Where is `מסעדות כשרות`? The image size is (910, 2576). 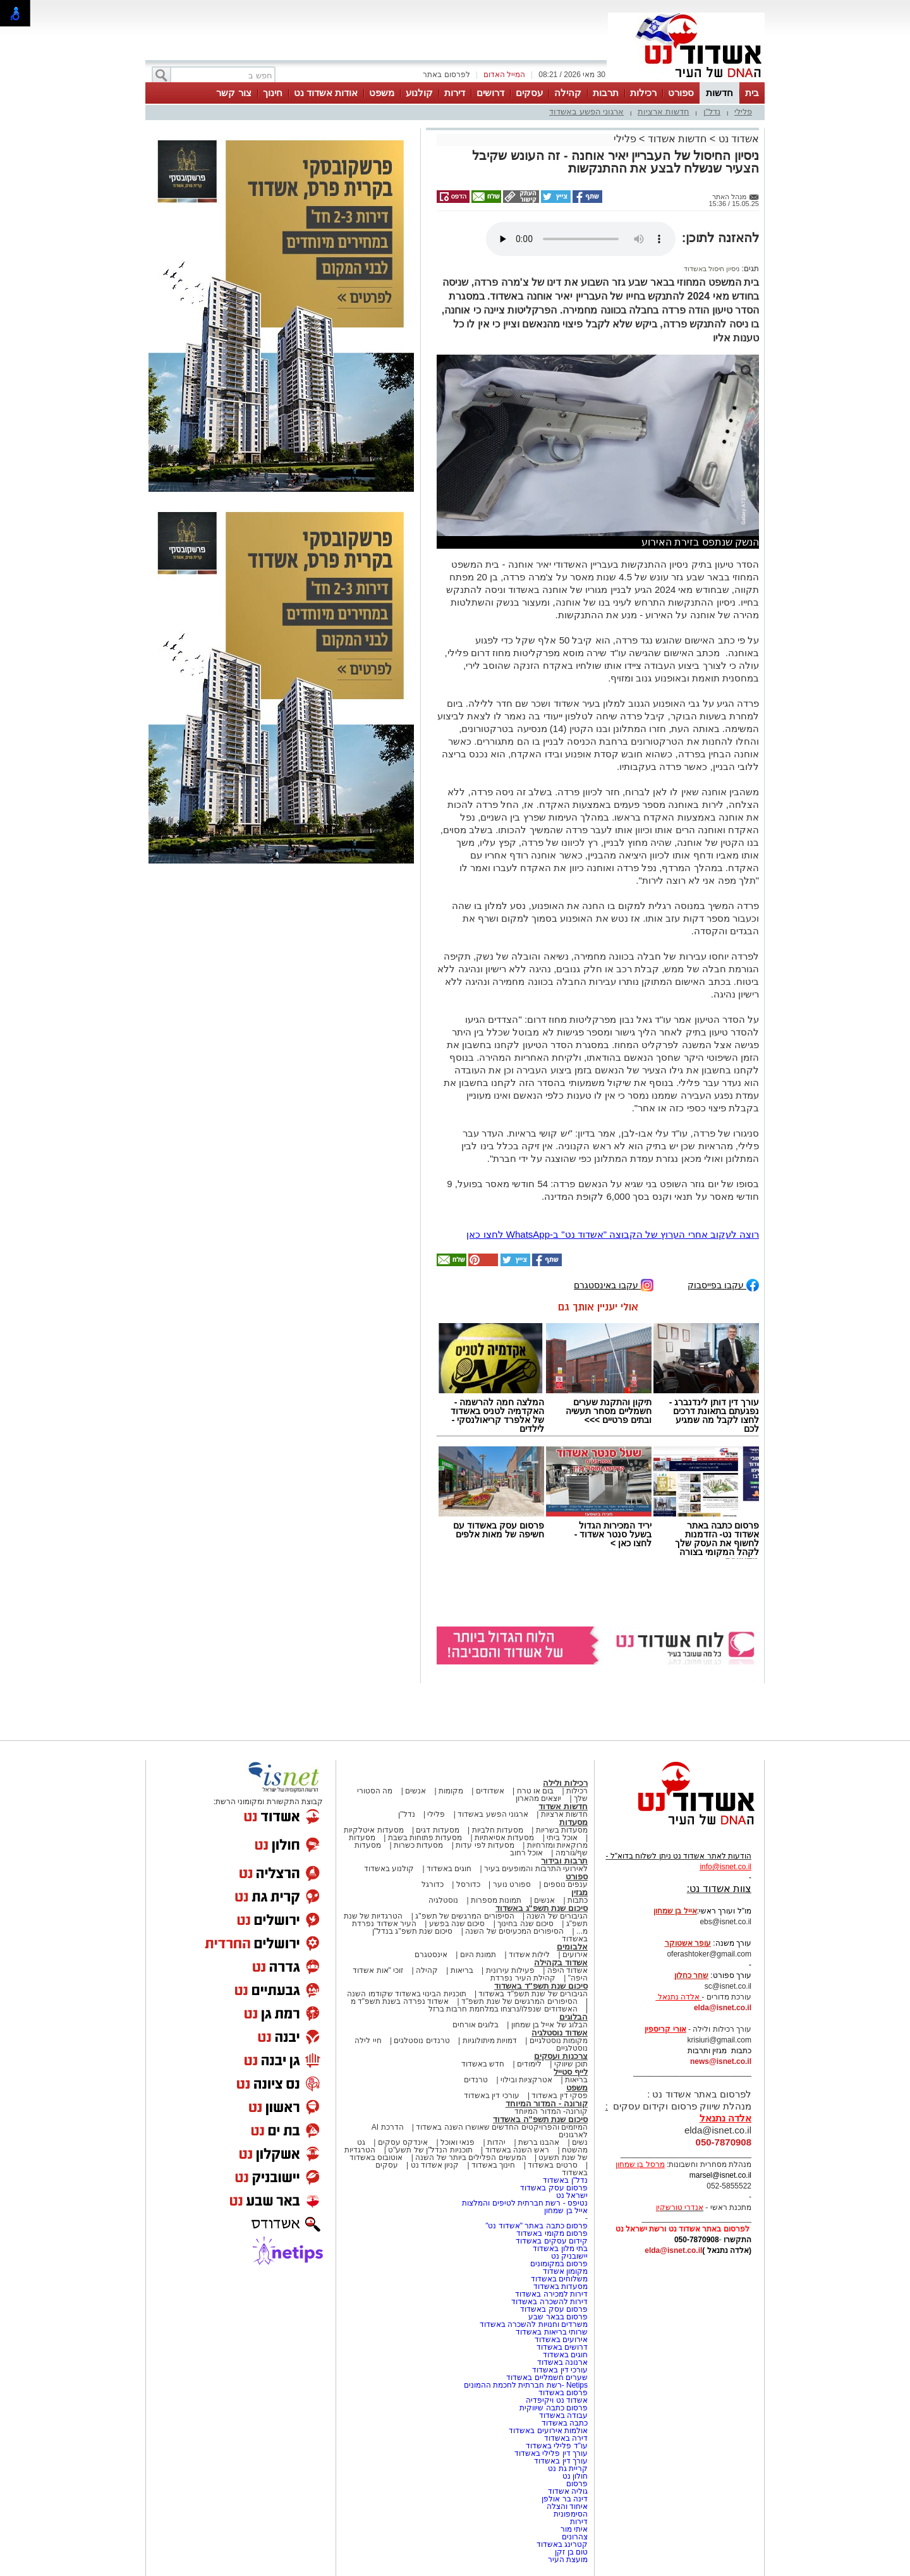 מסעדות כשרות is located at coordinates (418, 1845).